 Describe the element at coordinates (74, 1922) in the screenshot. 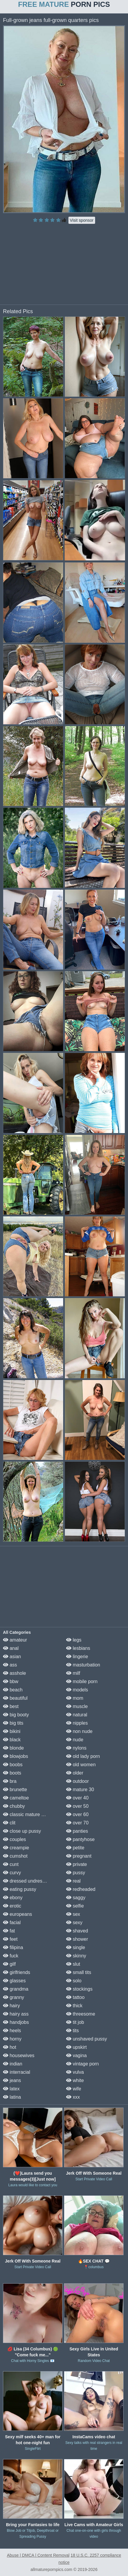

I see `sexy` at that location.